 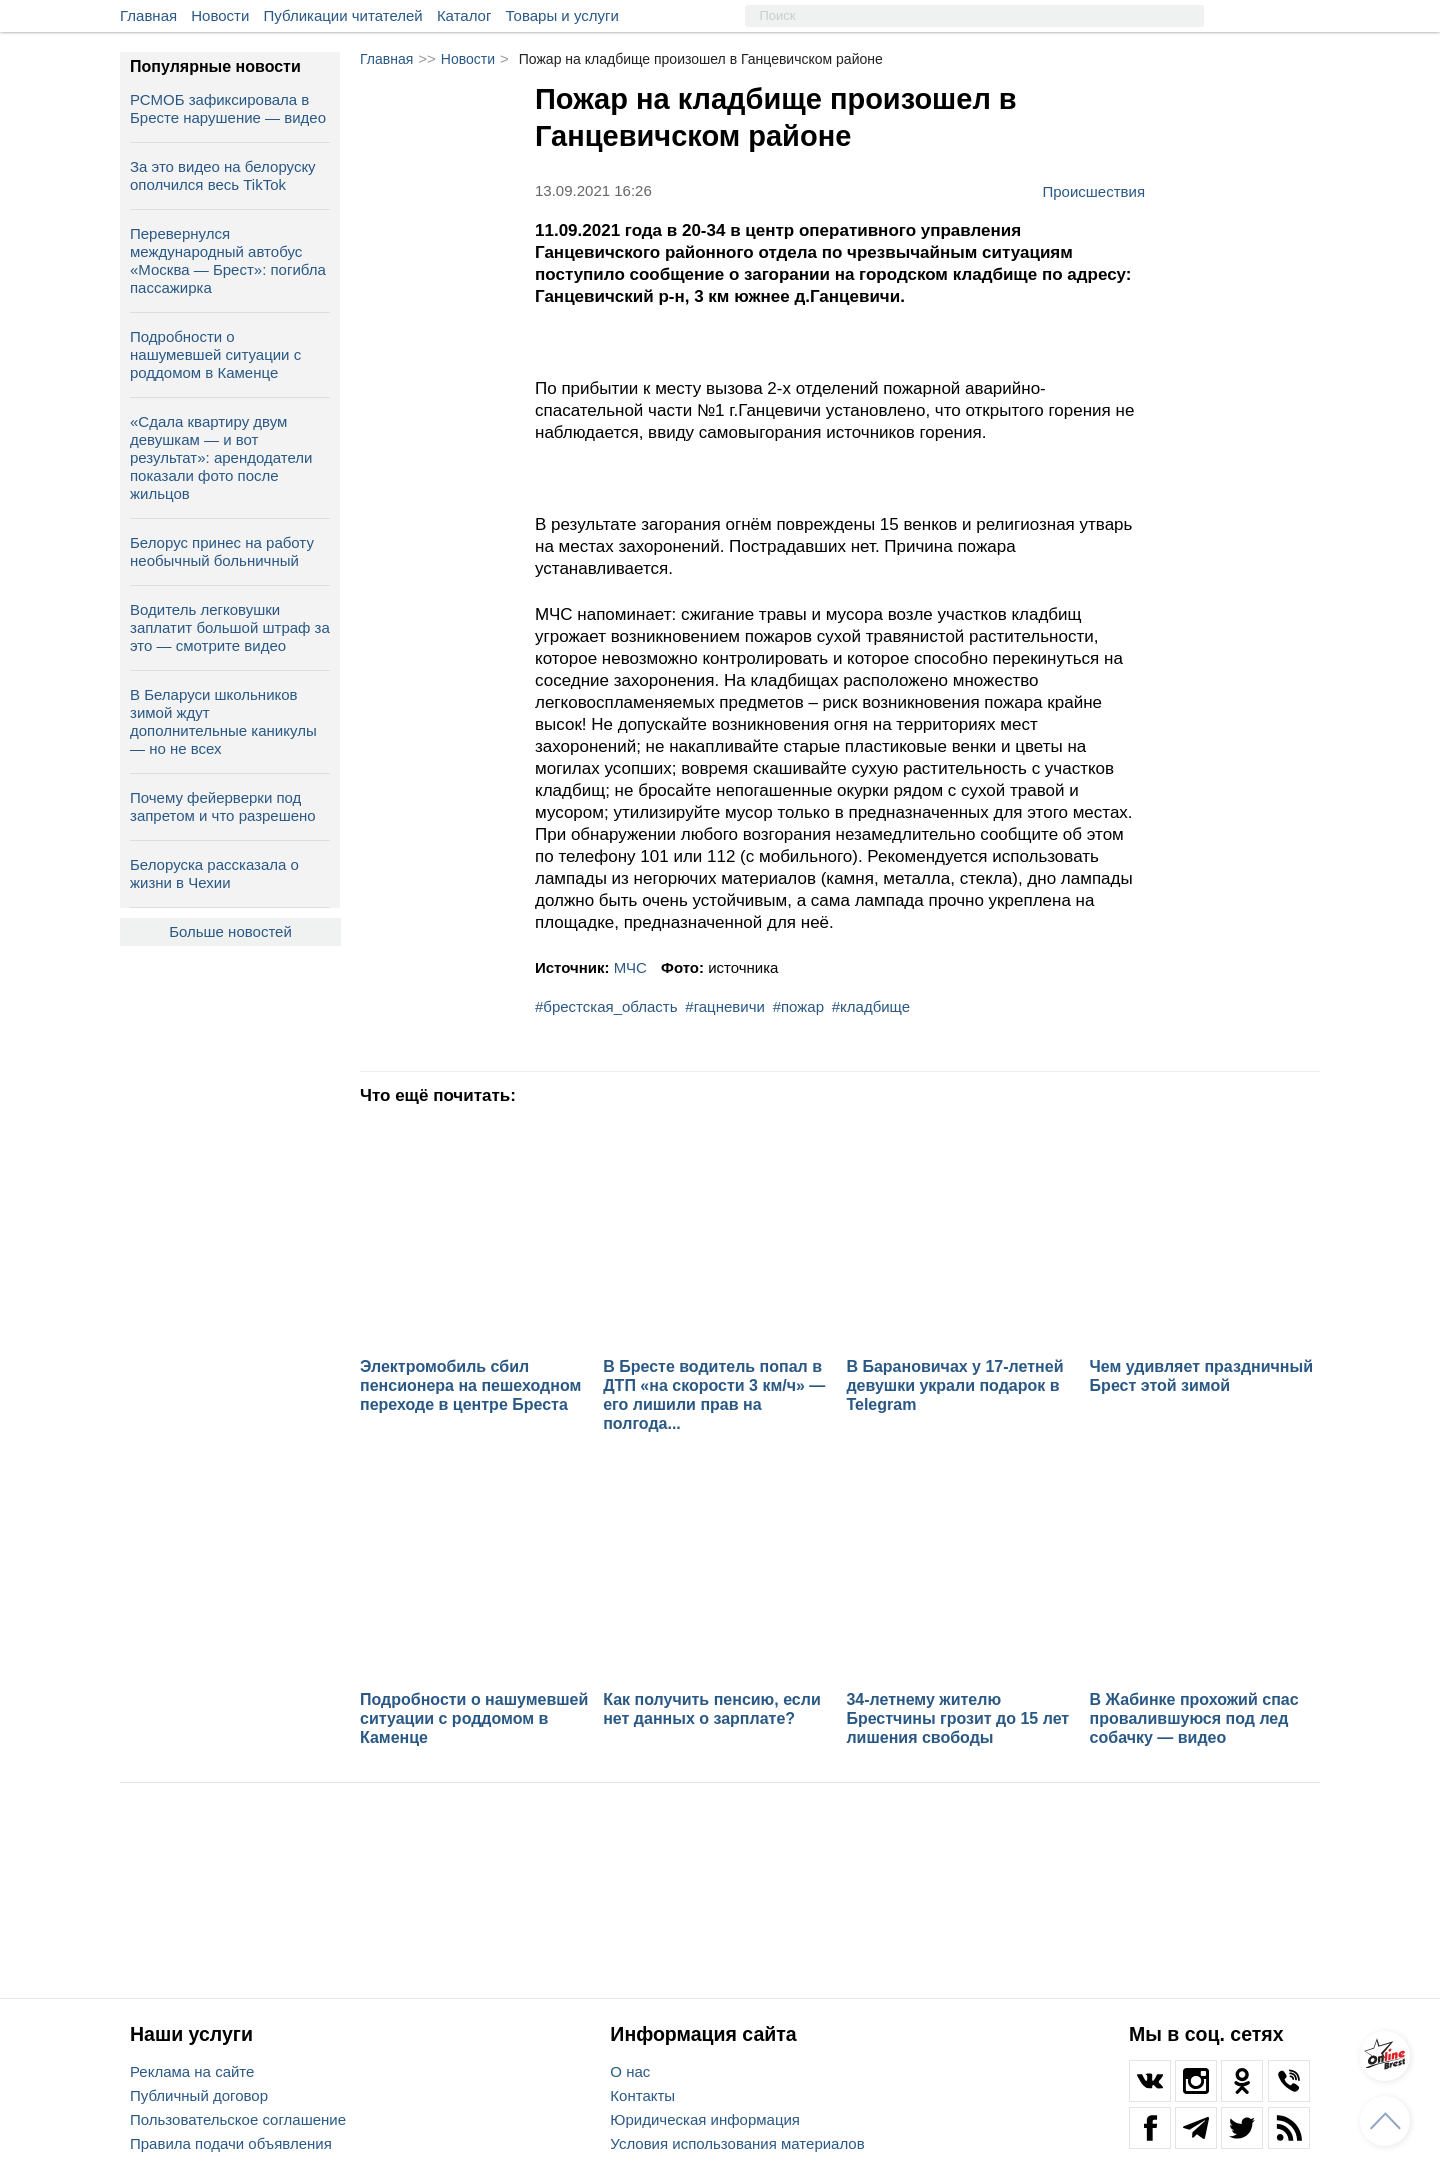 What do you see at coordinates (562, 15) in the screenshot?
I see `Товары и услуги` at bounding box center [562, 15].